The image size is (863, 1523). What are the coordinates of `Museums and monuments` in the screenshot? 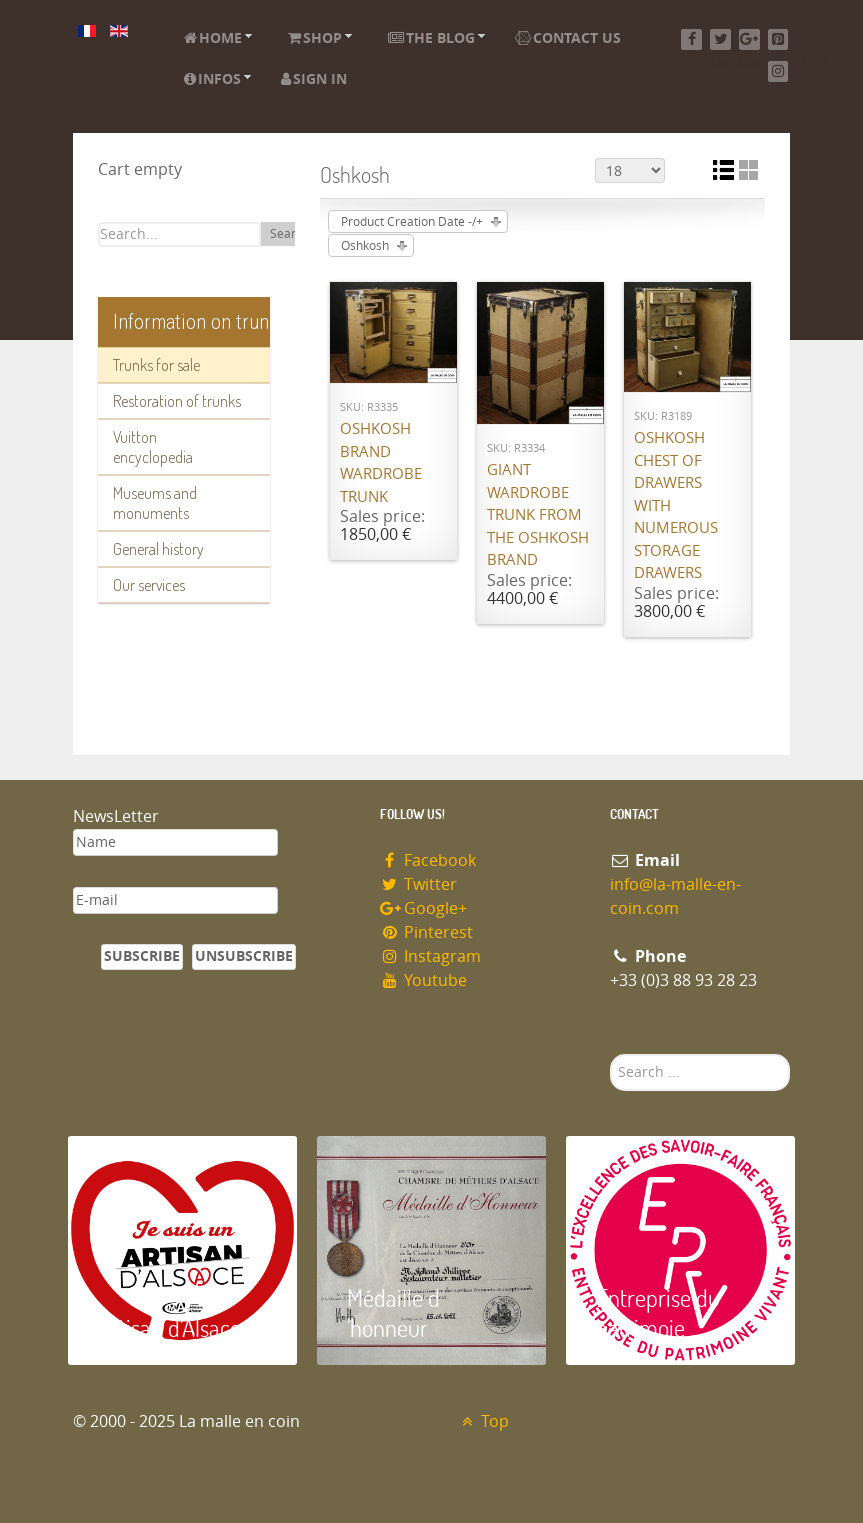 It's located at (155, 503).